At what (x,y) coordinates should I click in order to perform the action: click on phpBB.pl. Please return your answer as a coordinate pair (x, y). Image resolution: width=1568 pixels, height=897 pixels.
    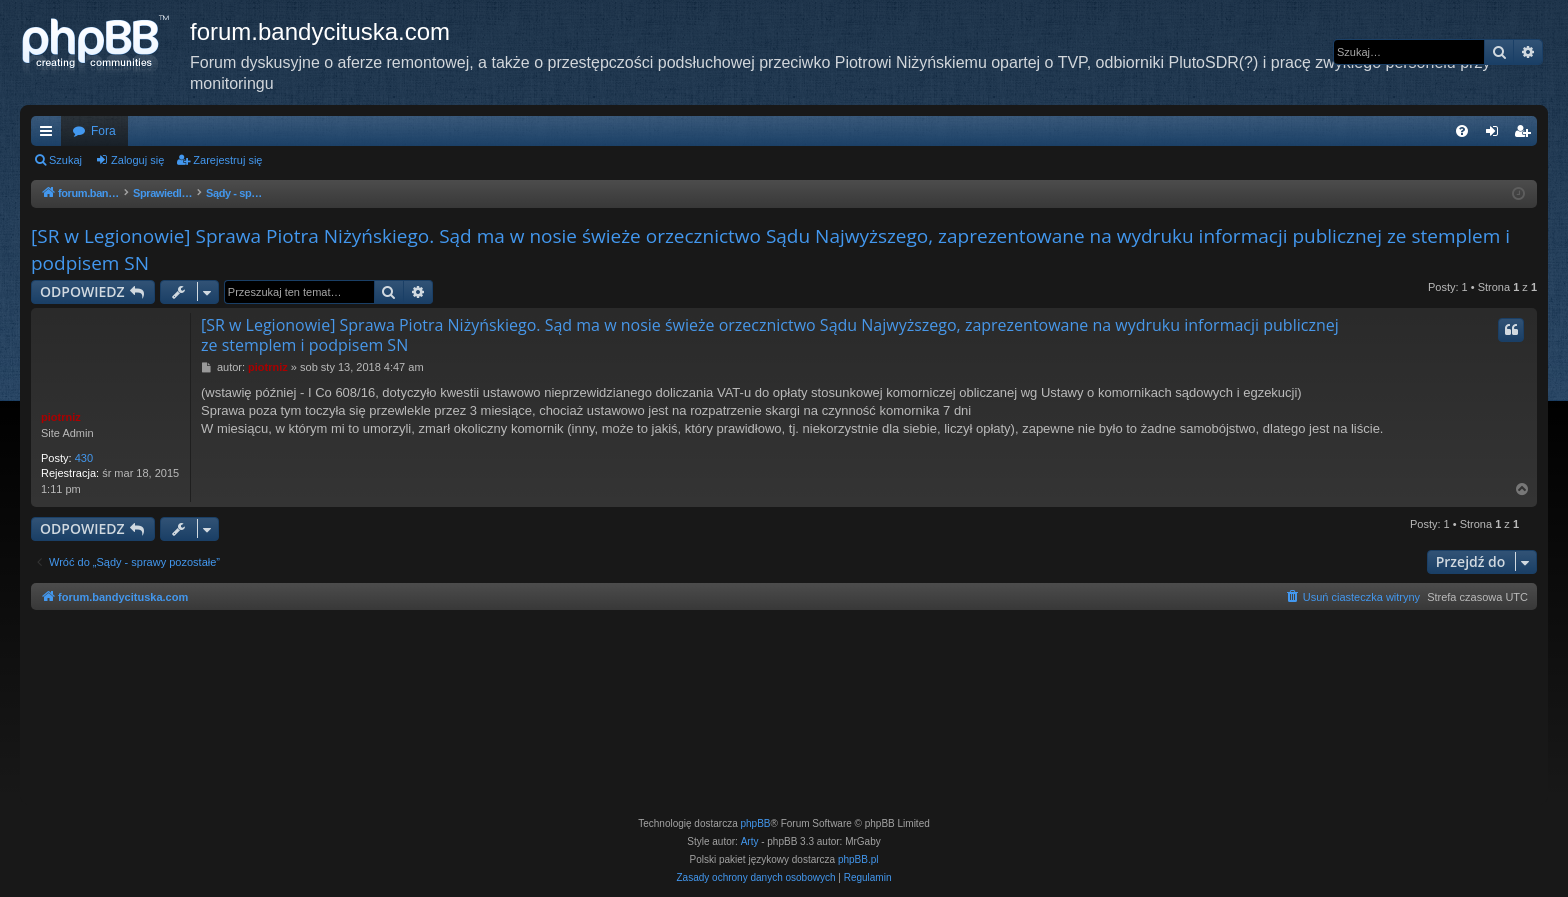
    Looking at the image, I should click on (858, 859).